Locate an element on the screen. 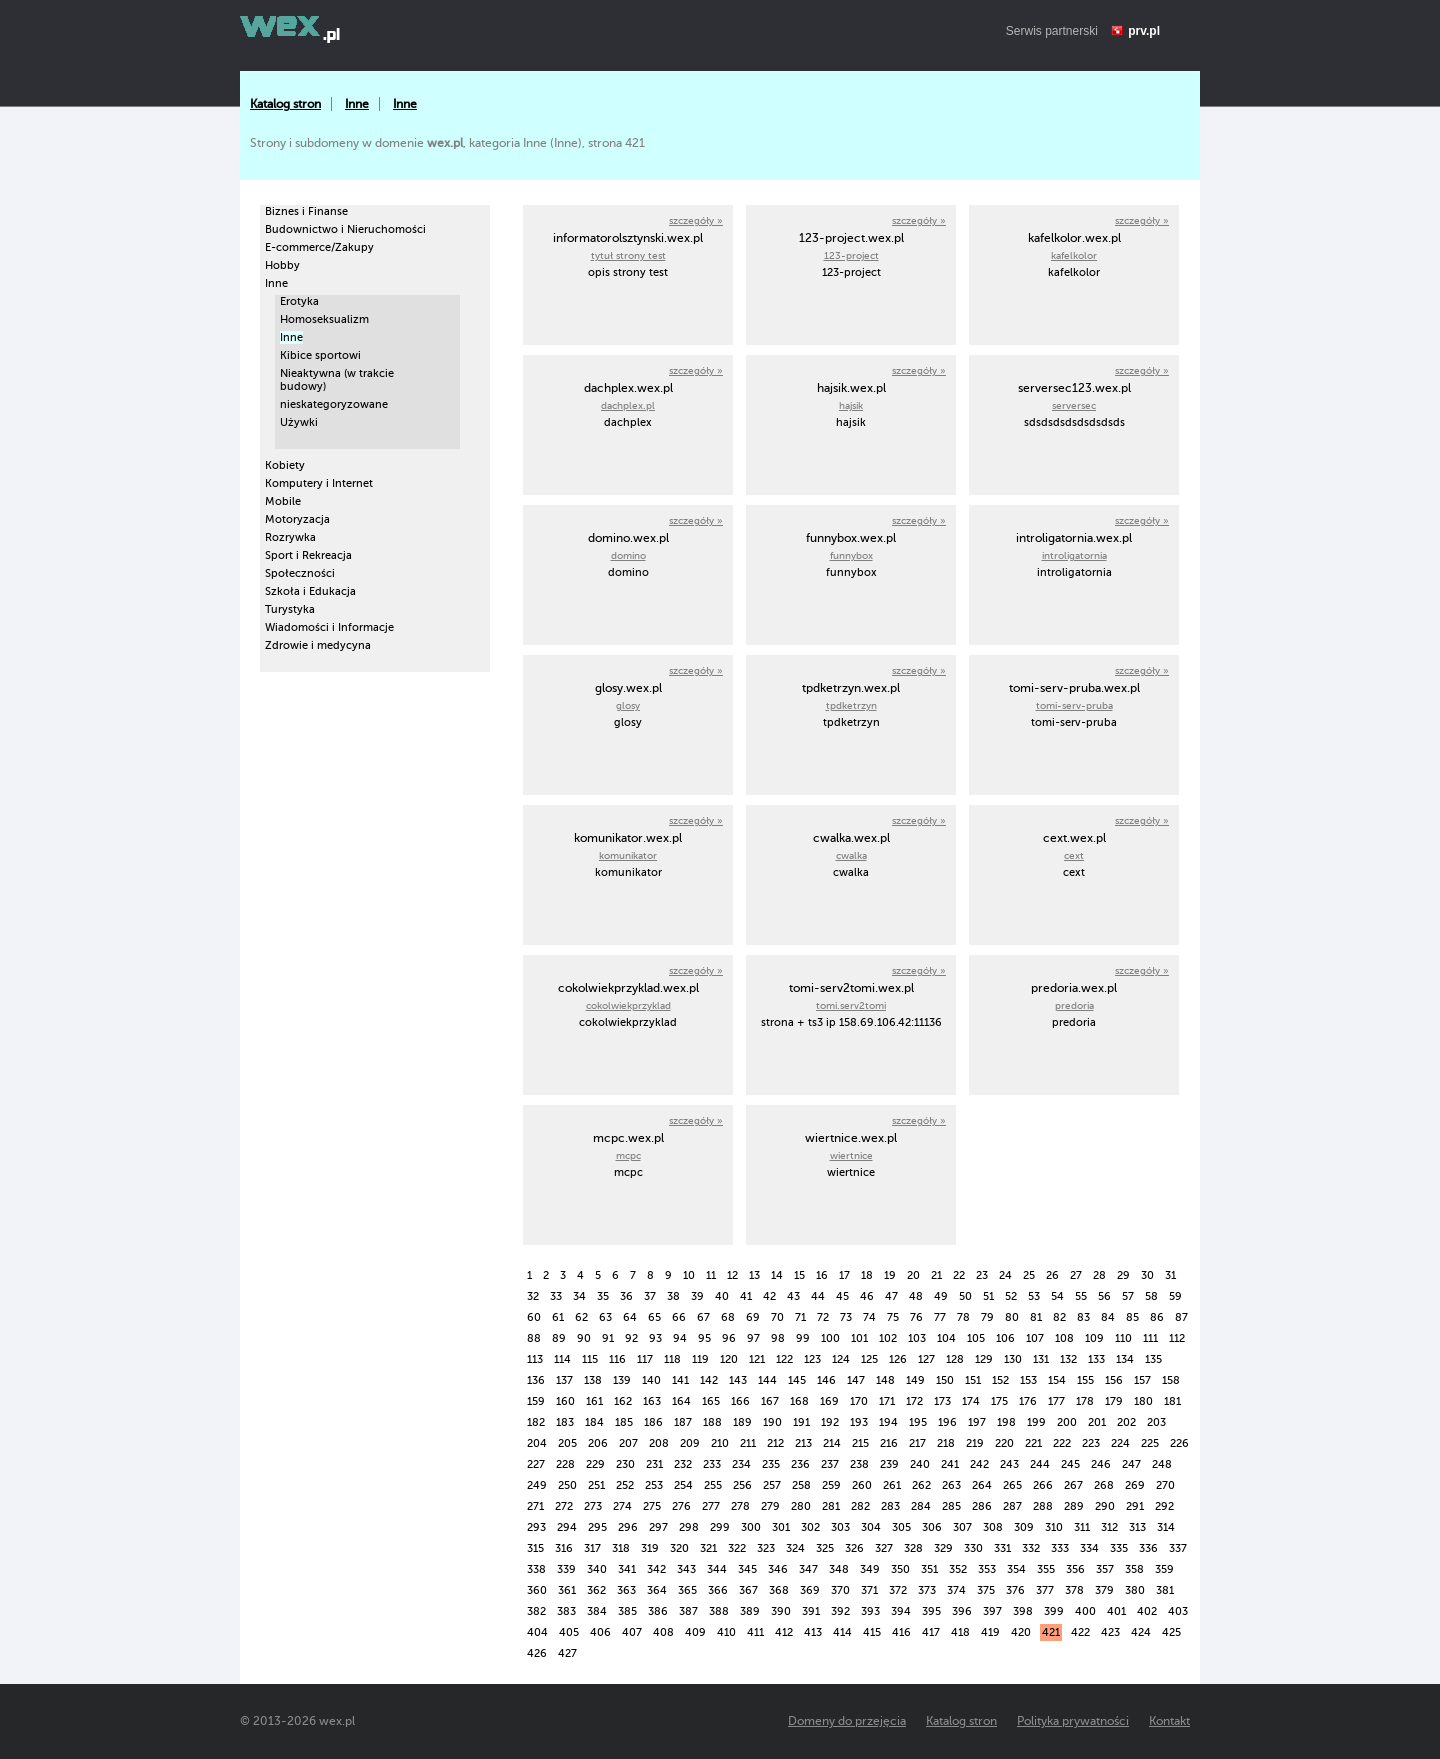 This screenshot has height=1759, width=1440. 276 is located at coordinates (681, 1506).